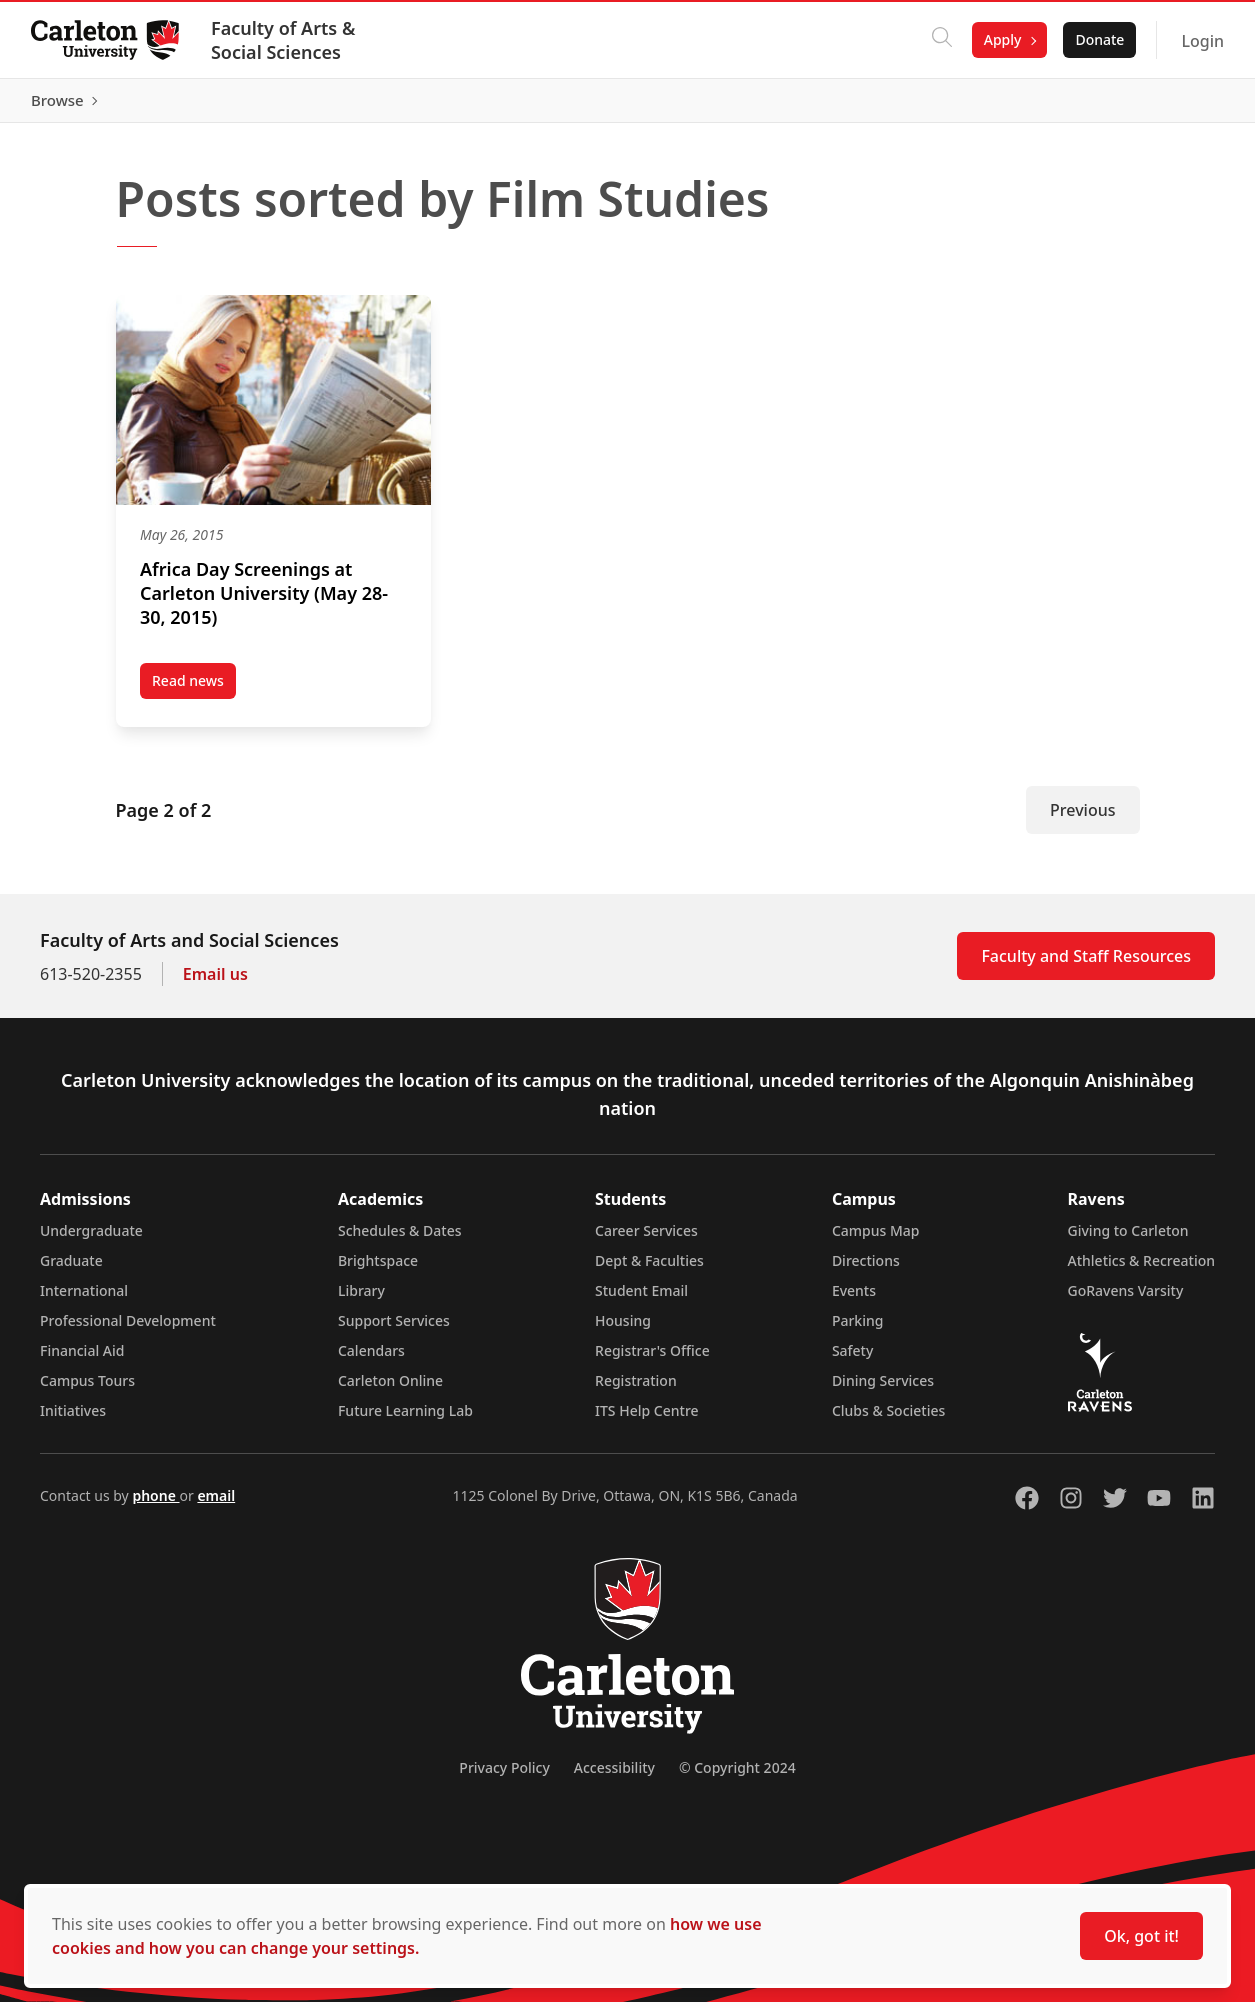 The height and width of the screenshot is (2012, 1255). Describe the element at coordinates (215, 984) in the screenshot. I see `Email us` at that location.